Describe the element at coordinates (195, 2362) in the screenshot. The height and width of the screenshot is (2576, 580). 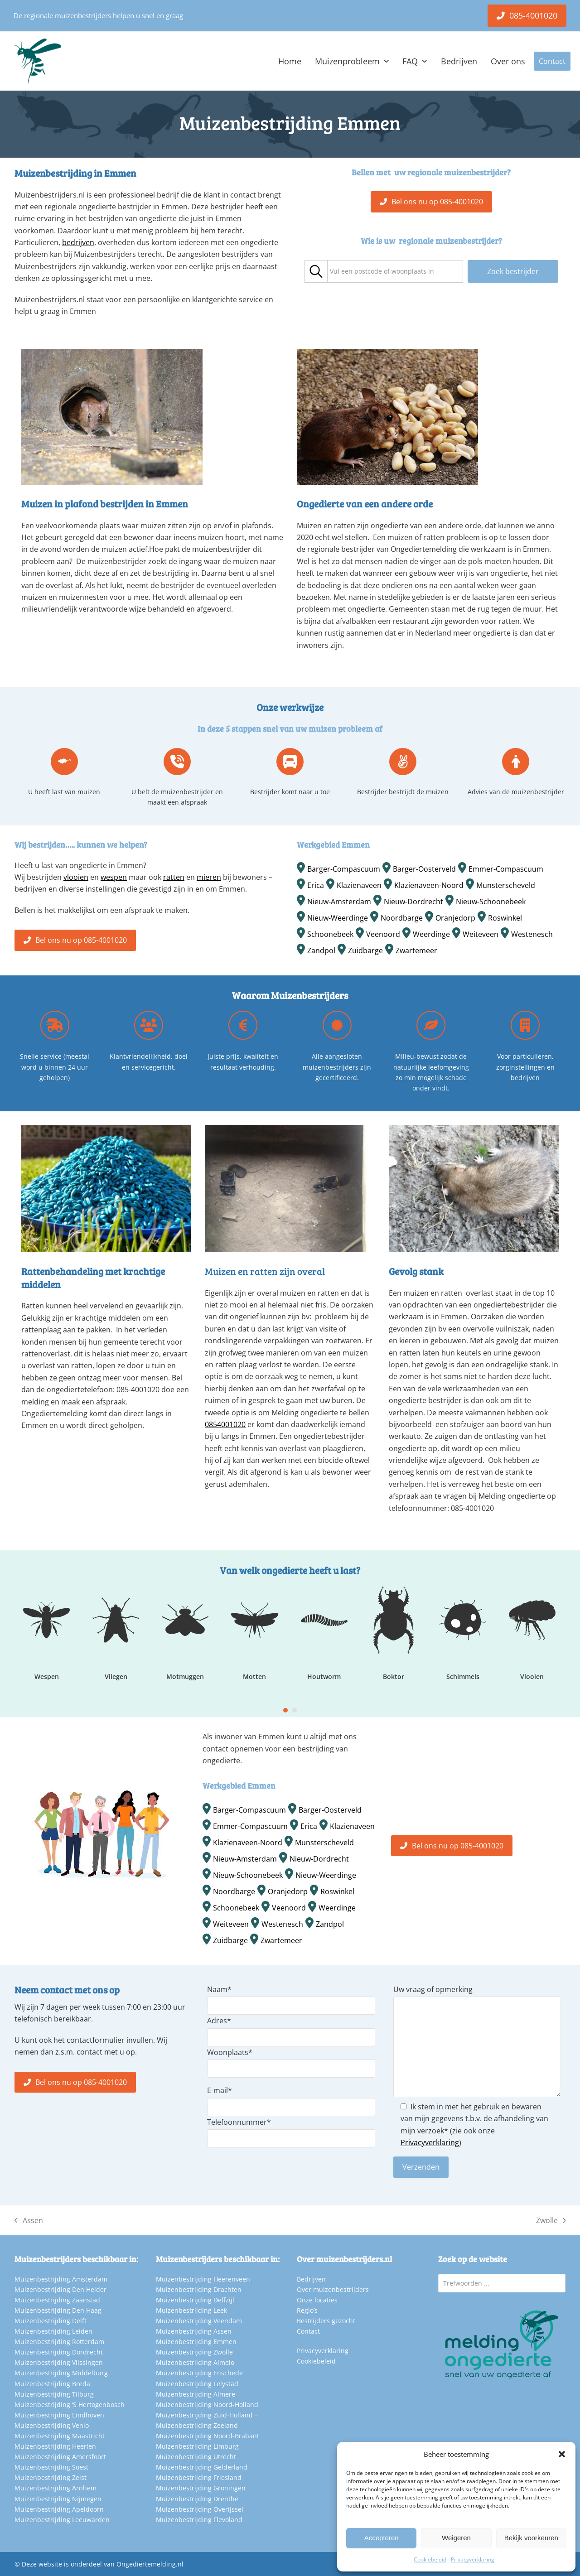
I see `Muizenbestrijding Almelo` at that location.